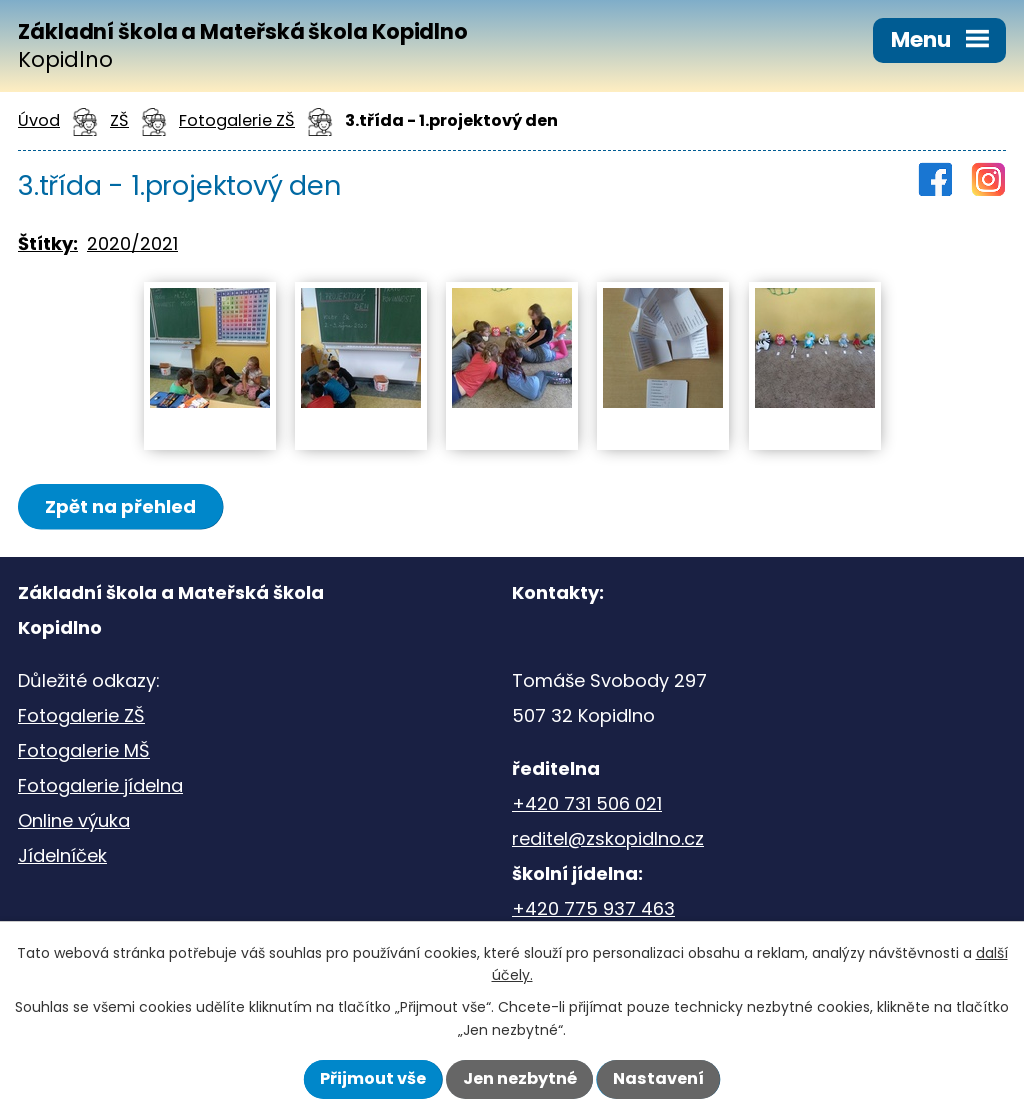  Describe the element at coordinates (593, 908) in the screenshot. I see `+420 775 937 463` at that location.